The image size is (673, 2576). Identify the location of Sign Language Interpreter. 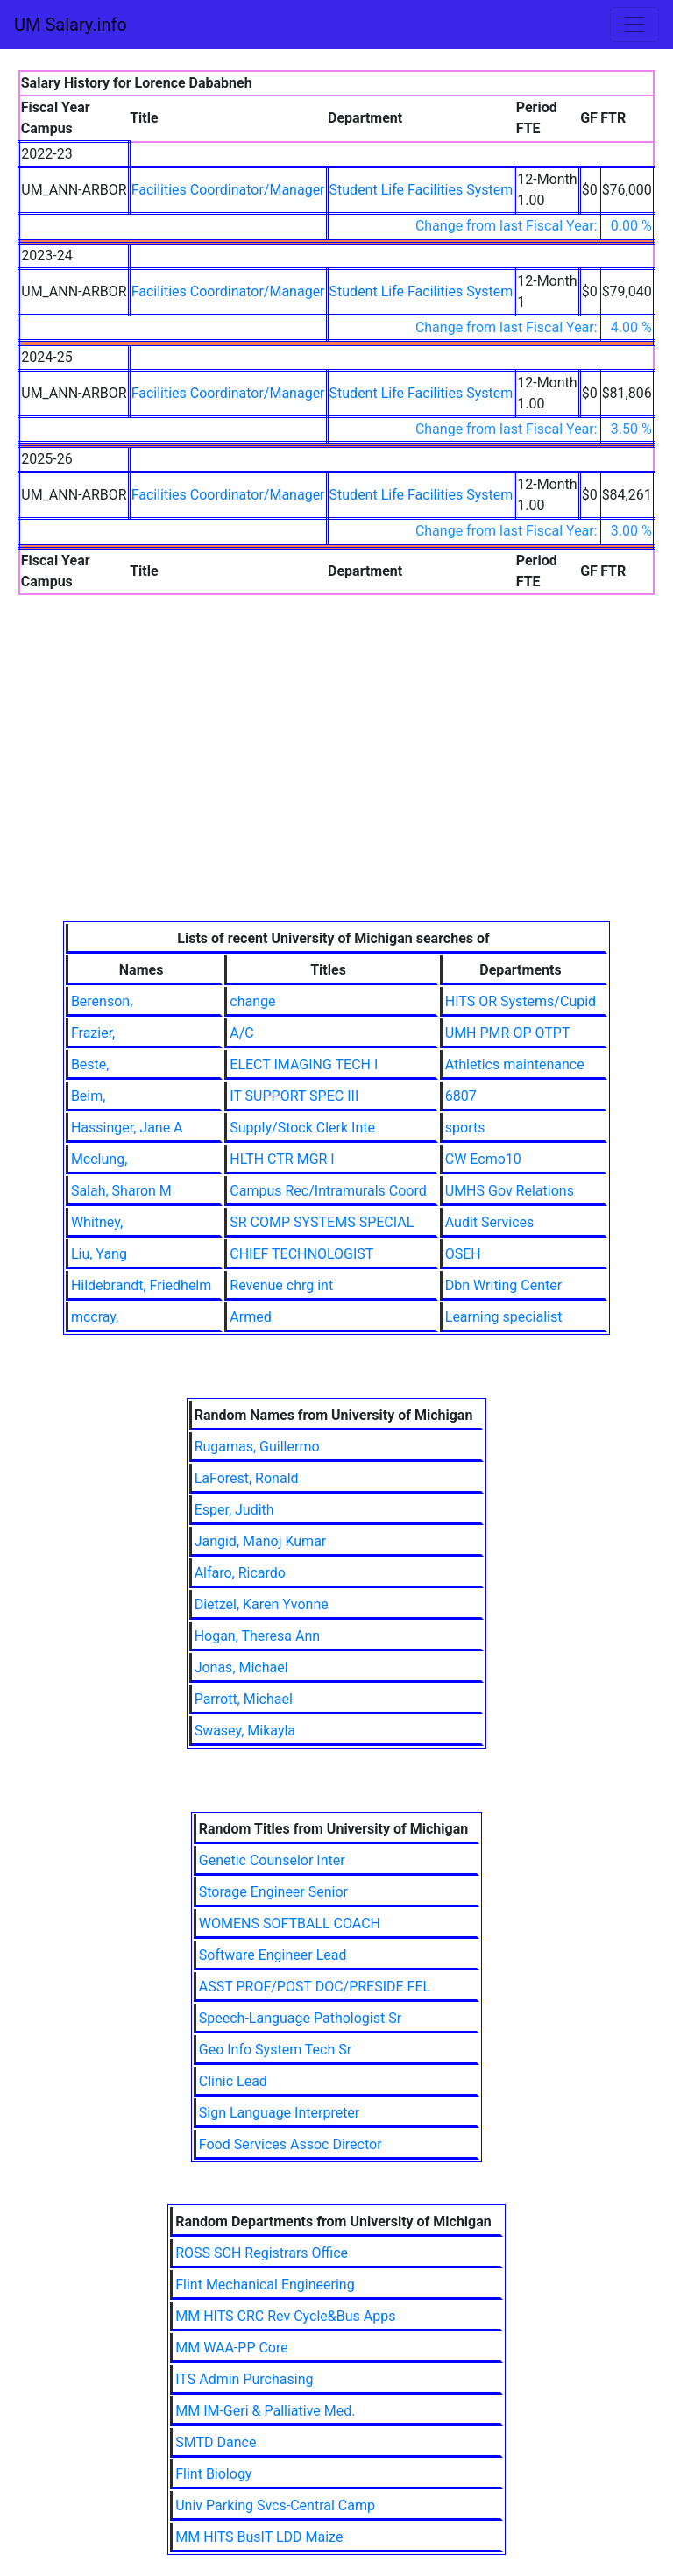
(279, 2112).